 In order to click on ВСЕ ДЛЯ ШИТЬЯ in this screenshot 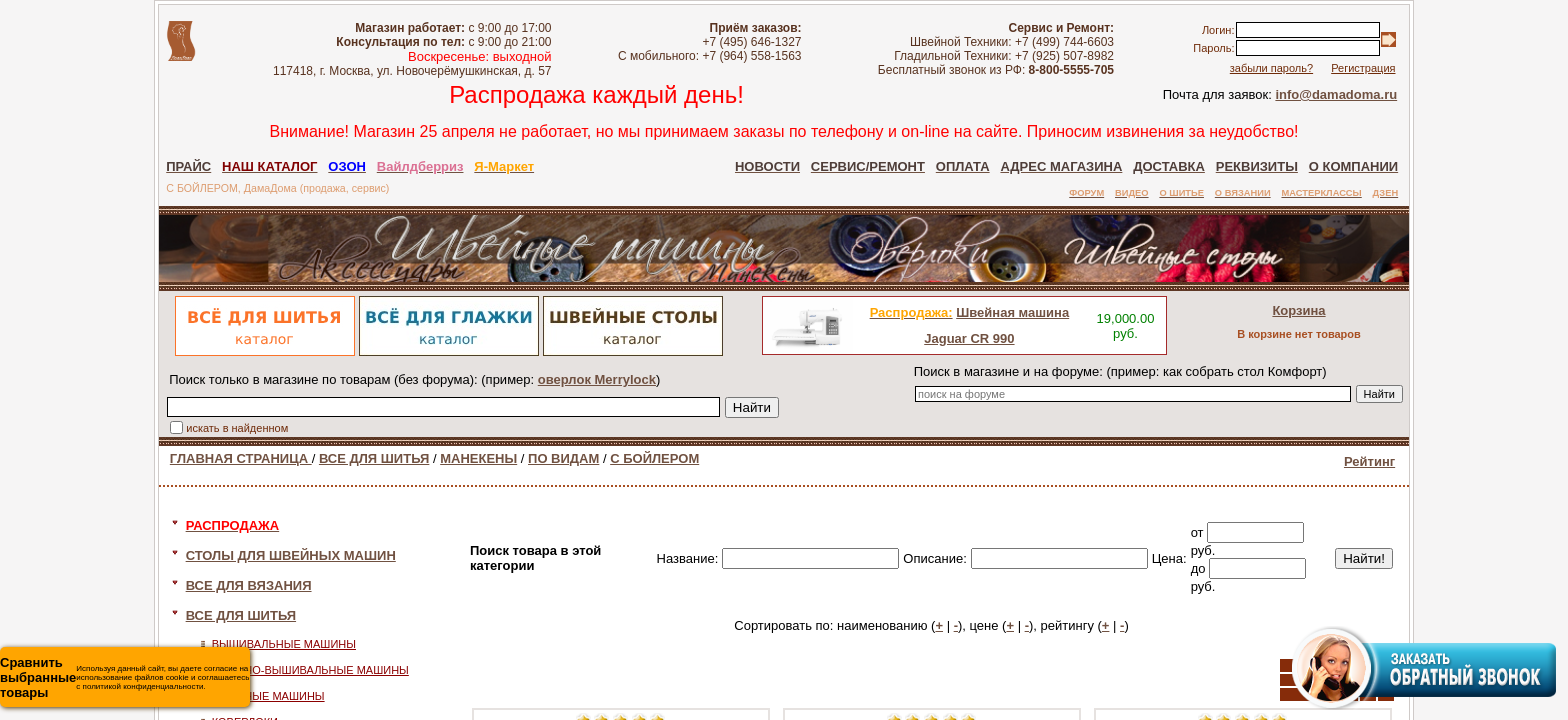, I will do `click(374, 458)`.